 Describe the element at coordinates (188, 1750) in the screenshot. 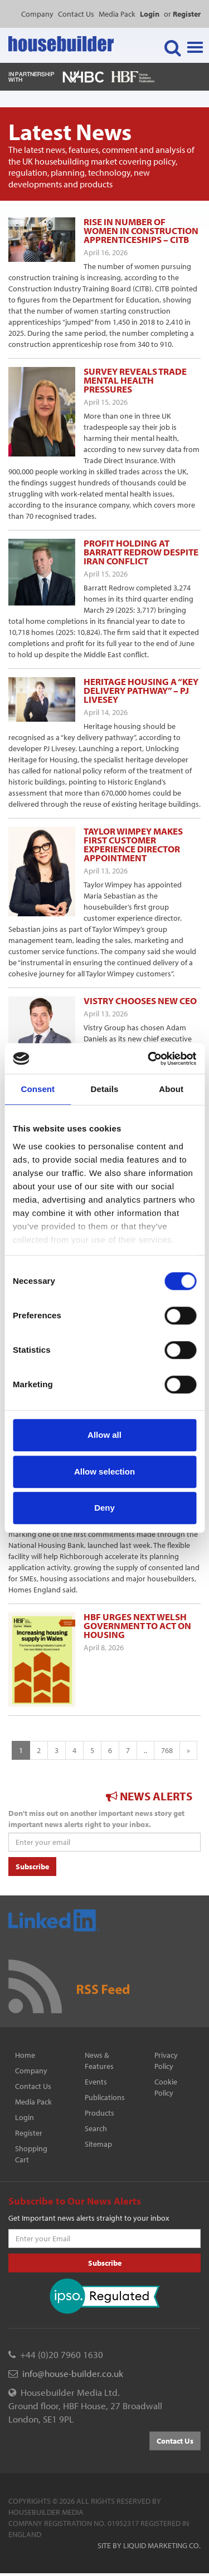

I see `[Next]` at that location.